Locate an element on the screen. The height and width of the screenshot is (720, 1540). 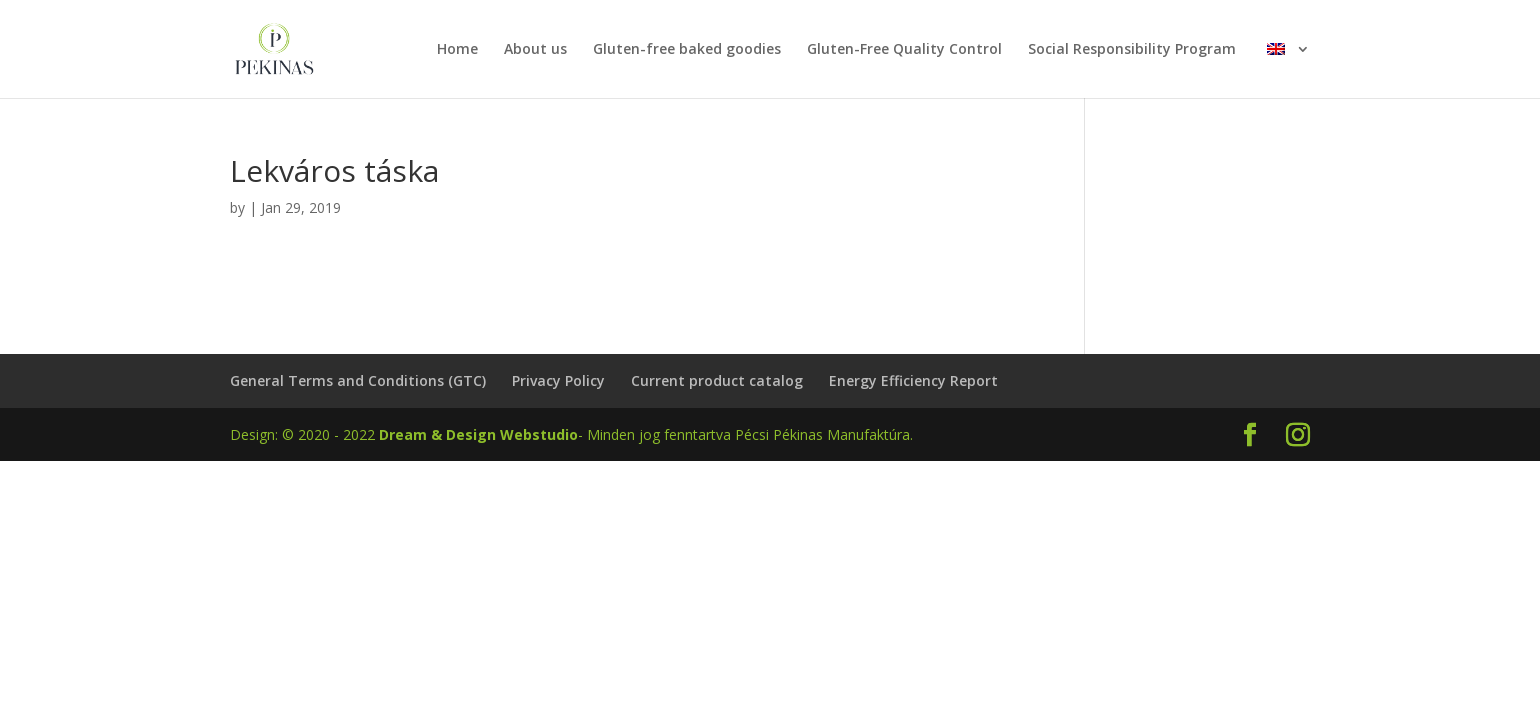
Energy Efficiency Report is located at coordinates (913, 380).